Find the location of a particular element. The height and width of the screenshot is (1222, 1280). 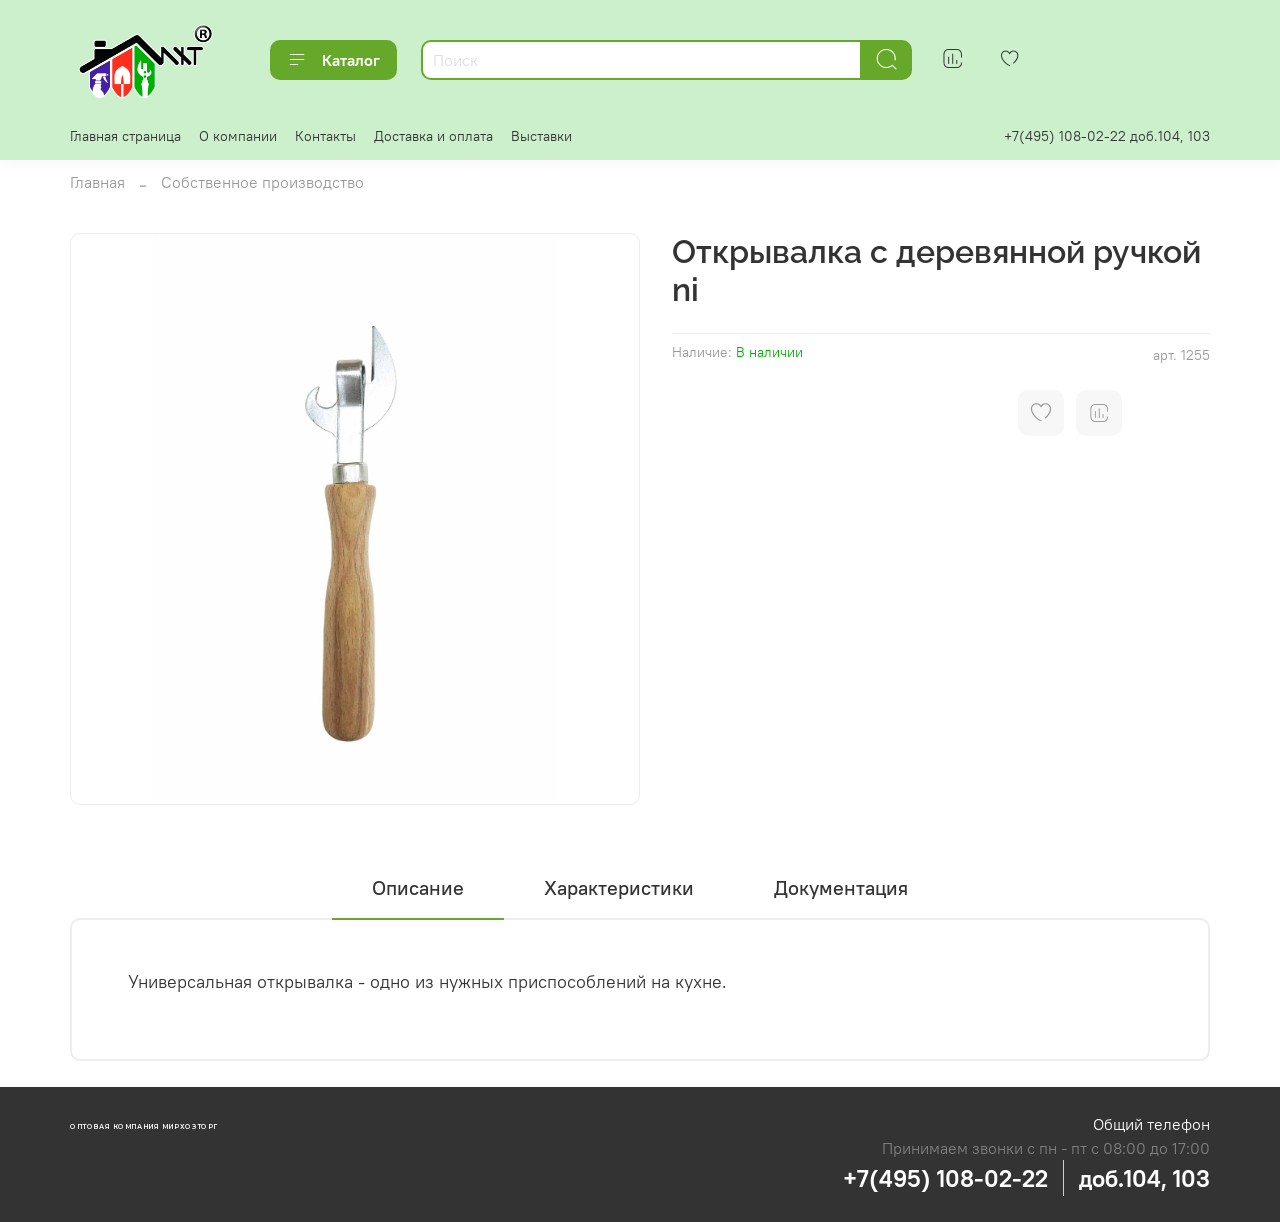

Главная страница is located at coordinates (125, 136).